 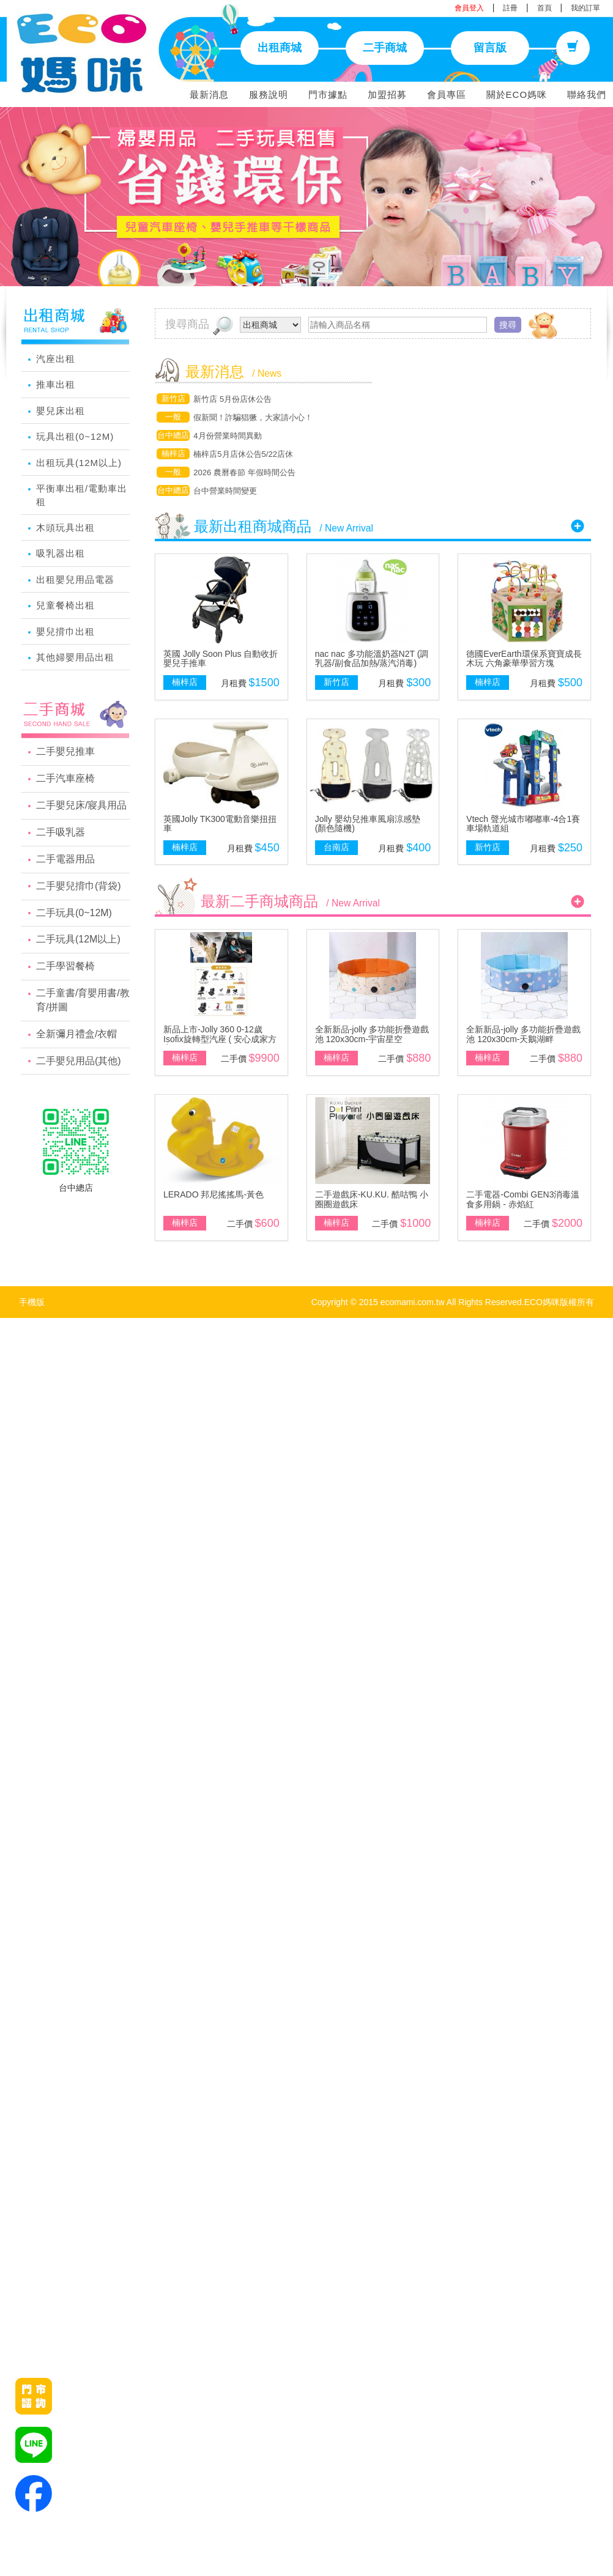 What do you see at coordinates (244, 472) in the screenshot?
I see `2026 農曆春節 年假時間公告` at bounding box center [244, 472].